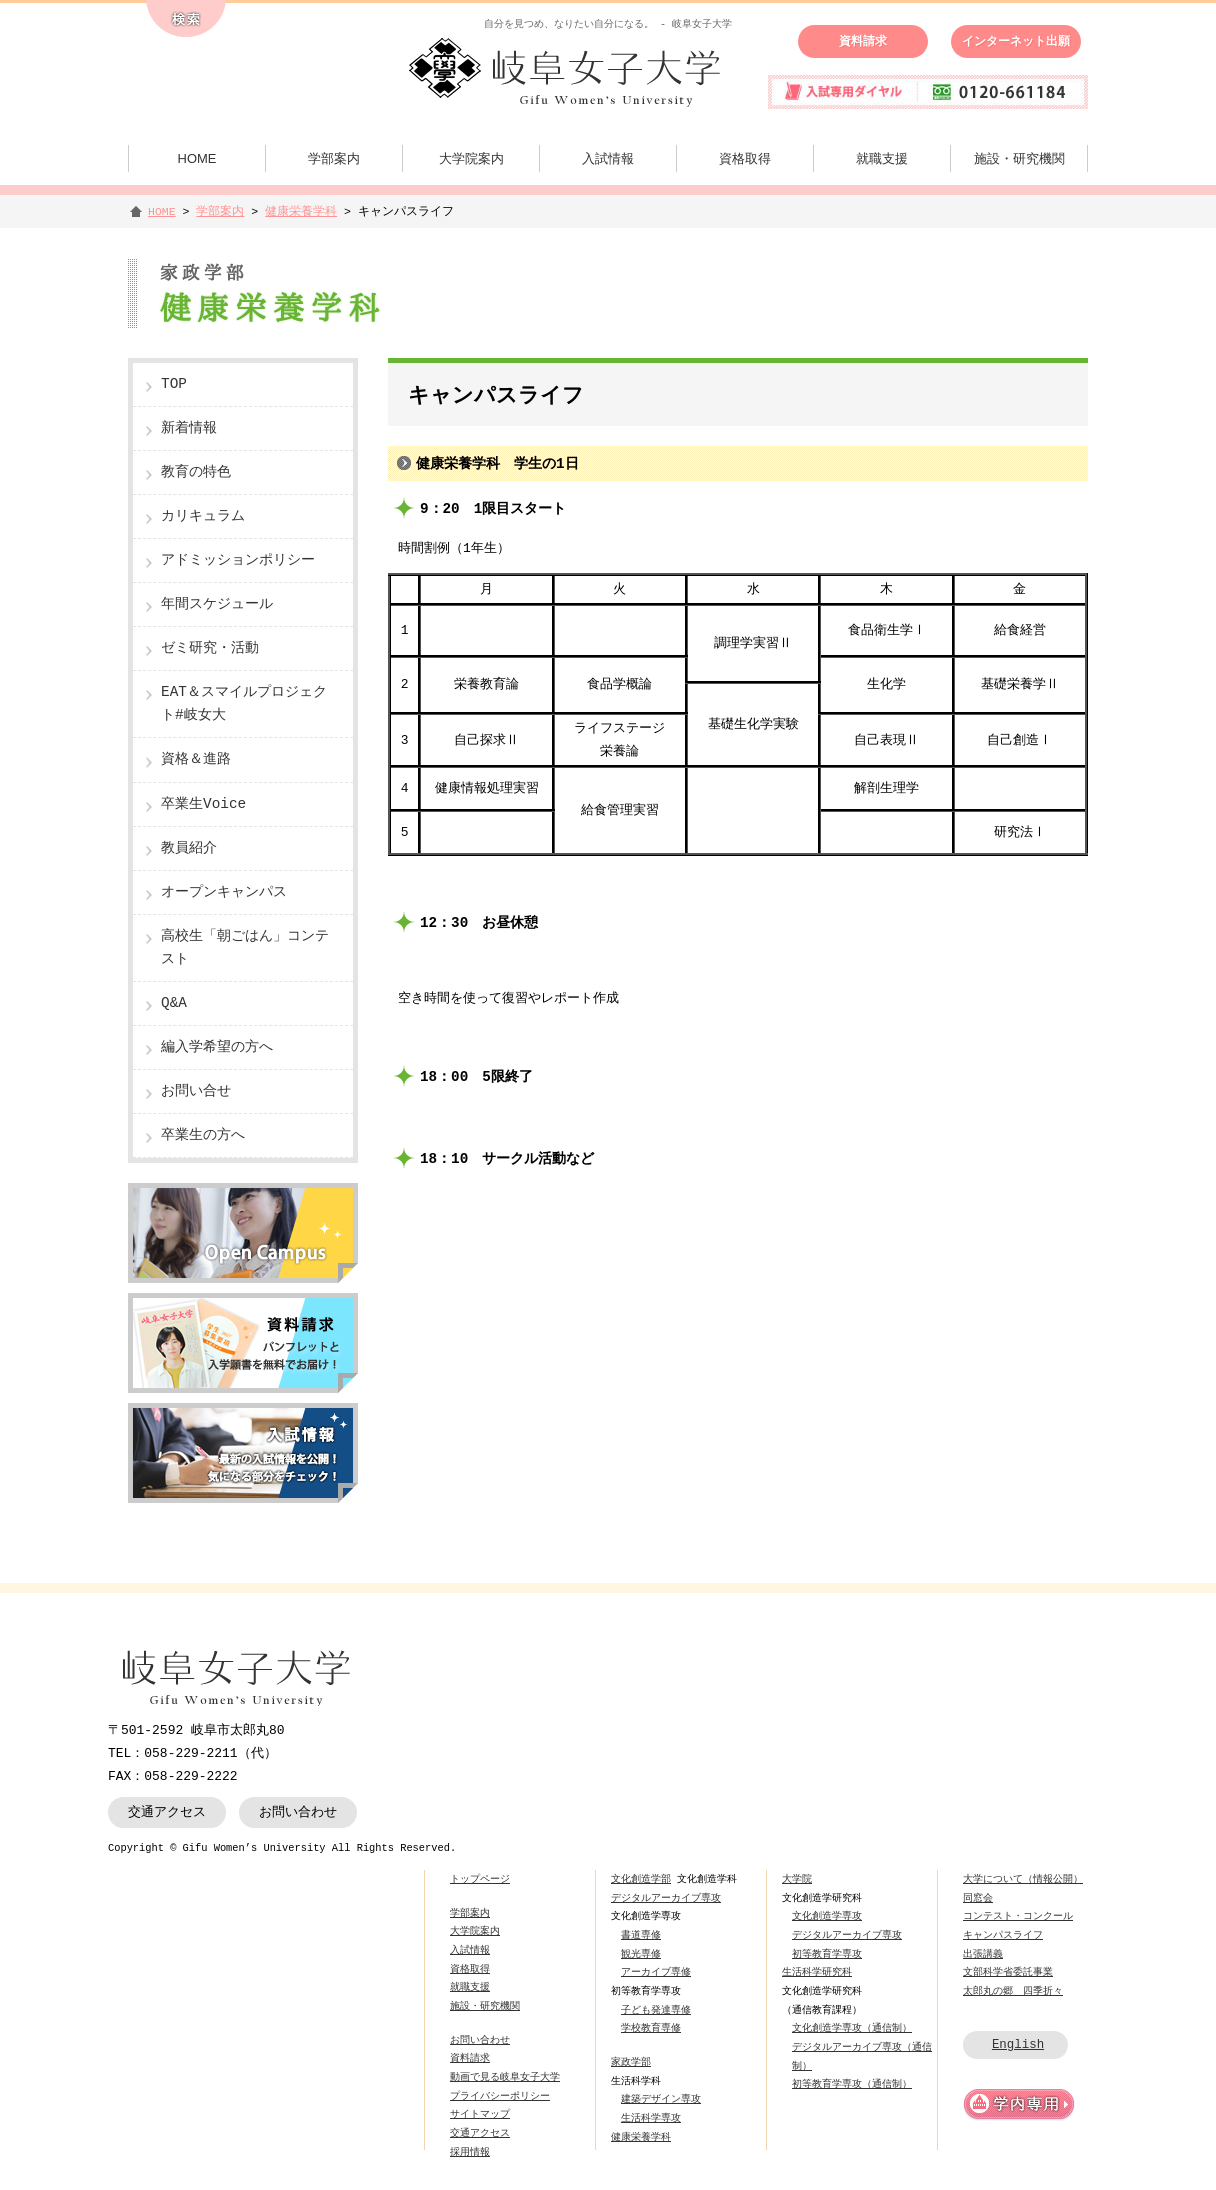 The width and height of the screenshot is (1216, 2190). I want to click on 採用情報, so click(470, 2152).